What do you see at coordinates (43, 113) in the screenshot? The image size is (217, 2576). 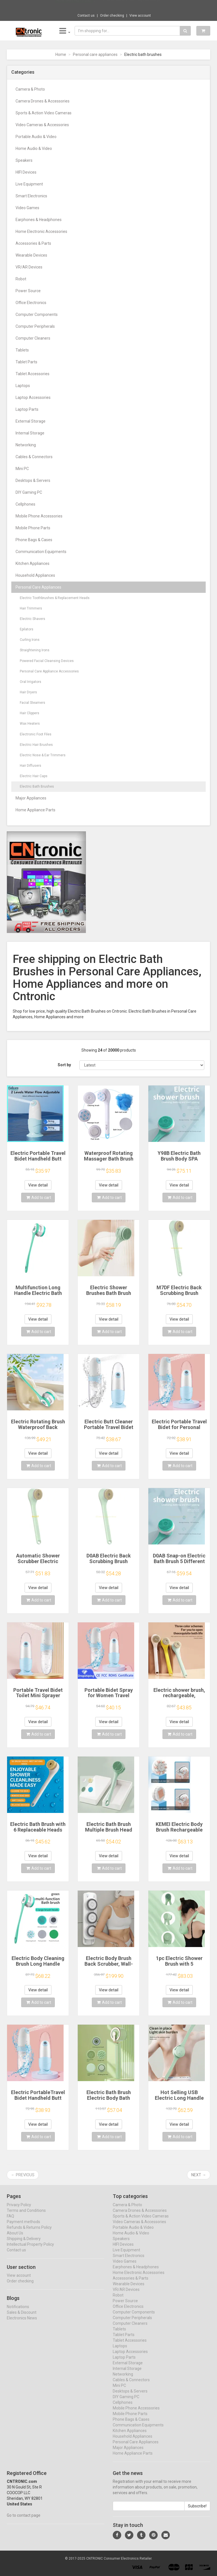 I see `Sports & Action Video Cameras` at bounding box center [43, 113].